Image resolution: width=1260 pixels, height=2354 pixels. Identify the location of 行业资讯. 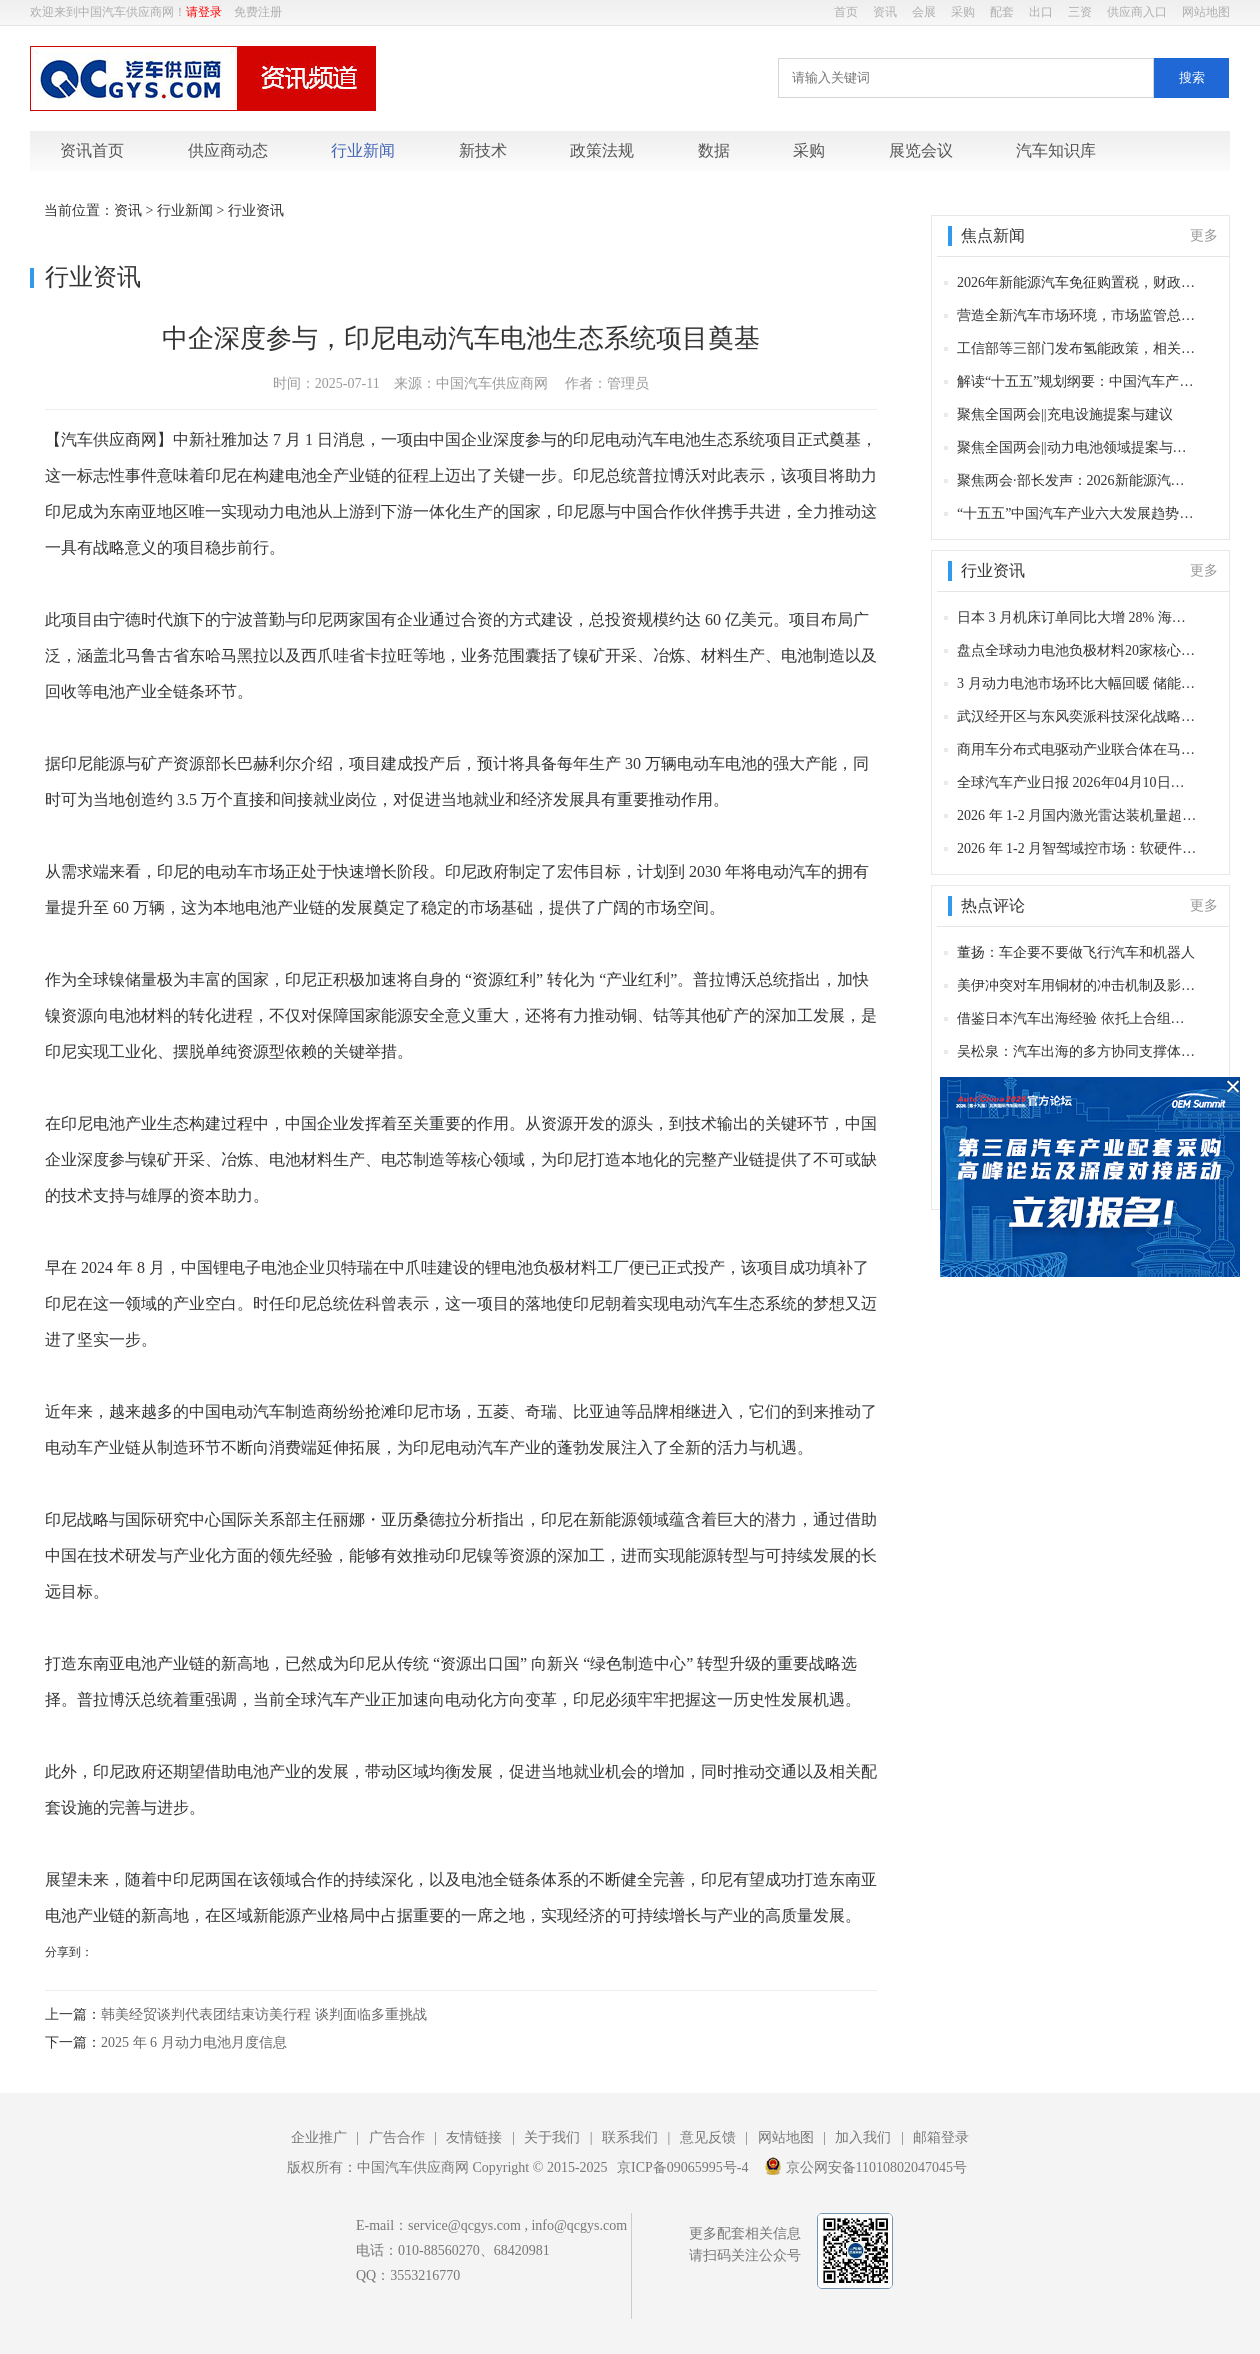
(256, 210).